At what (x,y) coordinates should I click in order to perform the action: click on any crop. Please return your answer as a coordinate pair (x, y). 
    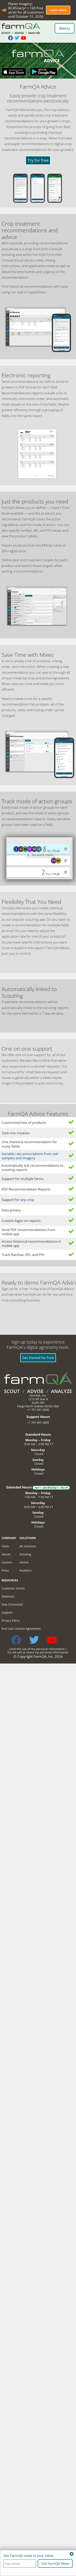
    Looking at the image, I should click on (27, 1199).